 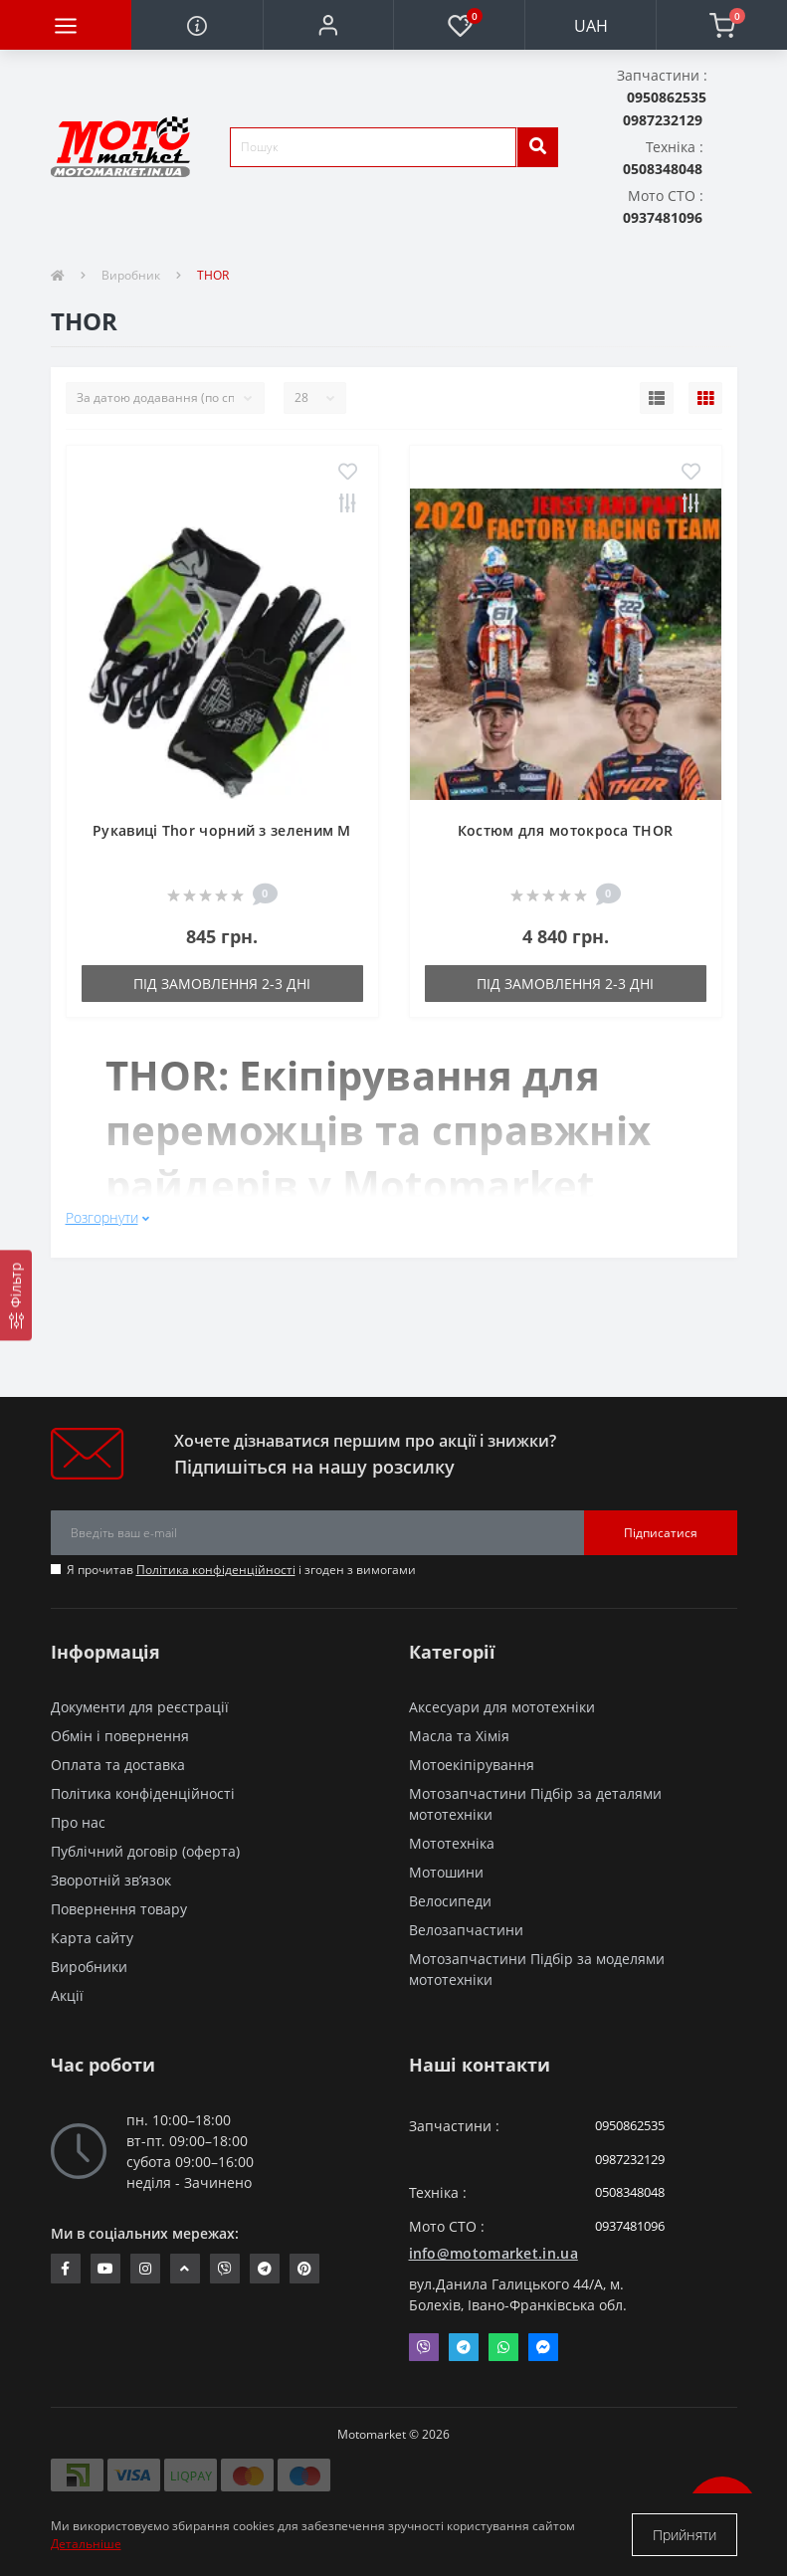 What do you see at coordinates (92, 1937) in the screenshot?
I see `Карта сайту` at bounding box center [92, 1937].